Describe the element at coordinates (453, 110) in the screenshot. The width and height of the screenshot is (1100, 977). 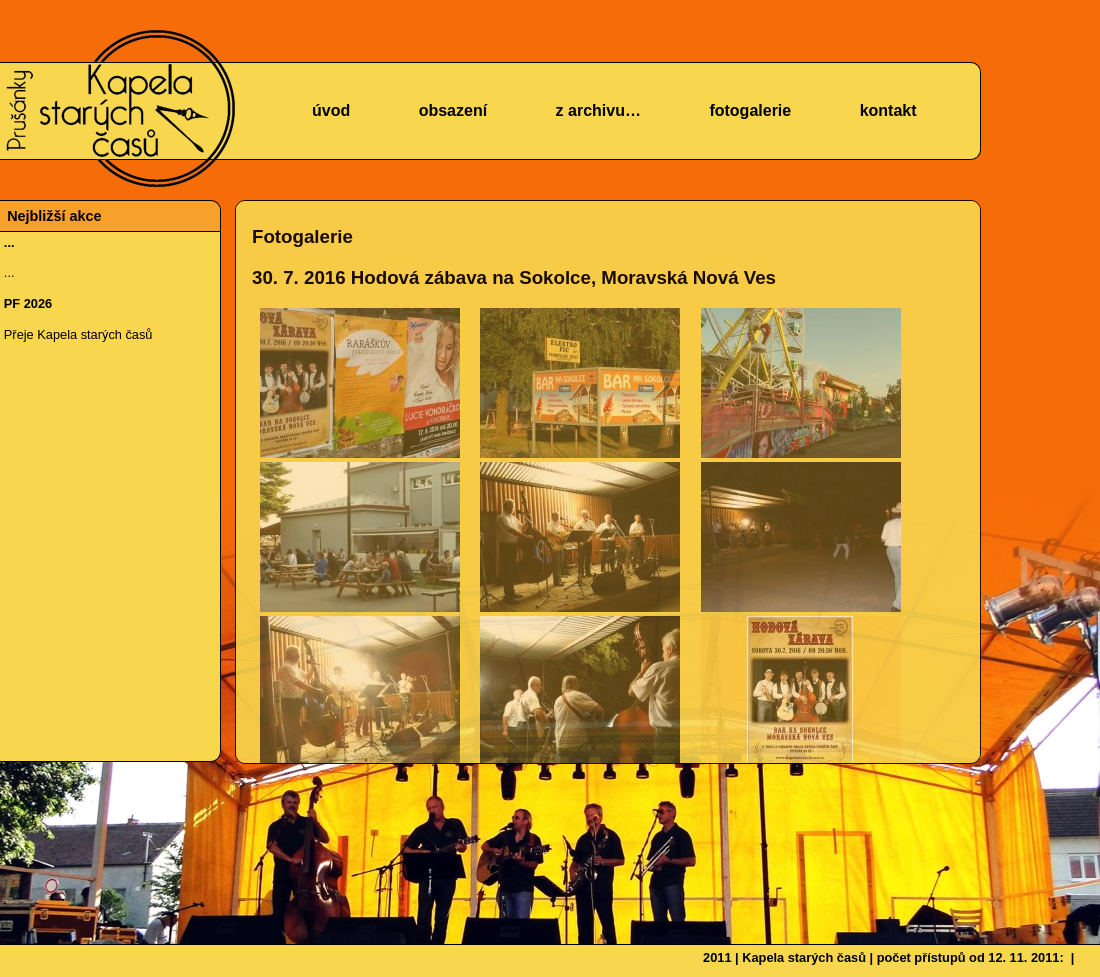
I see `obsazení` at that location.